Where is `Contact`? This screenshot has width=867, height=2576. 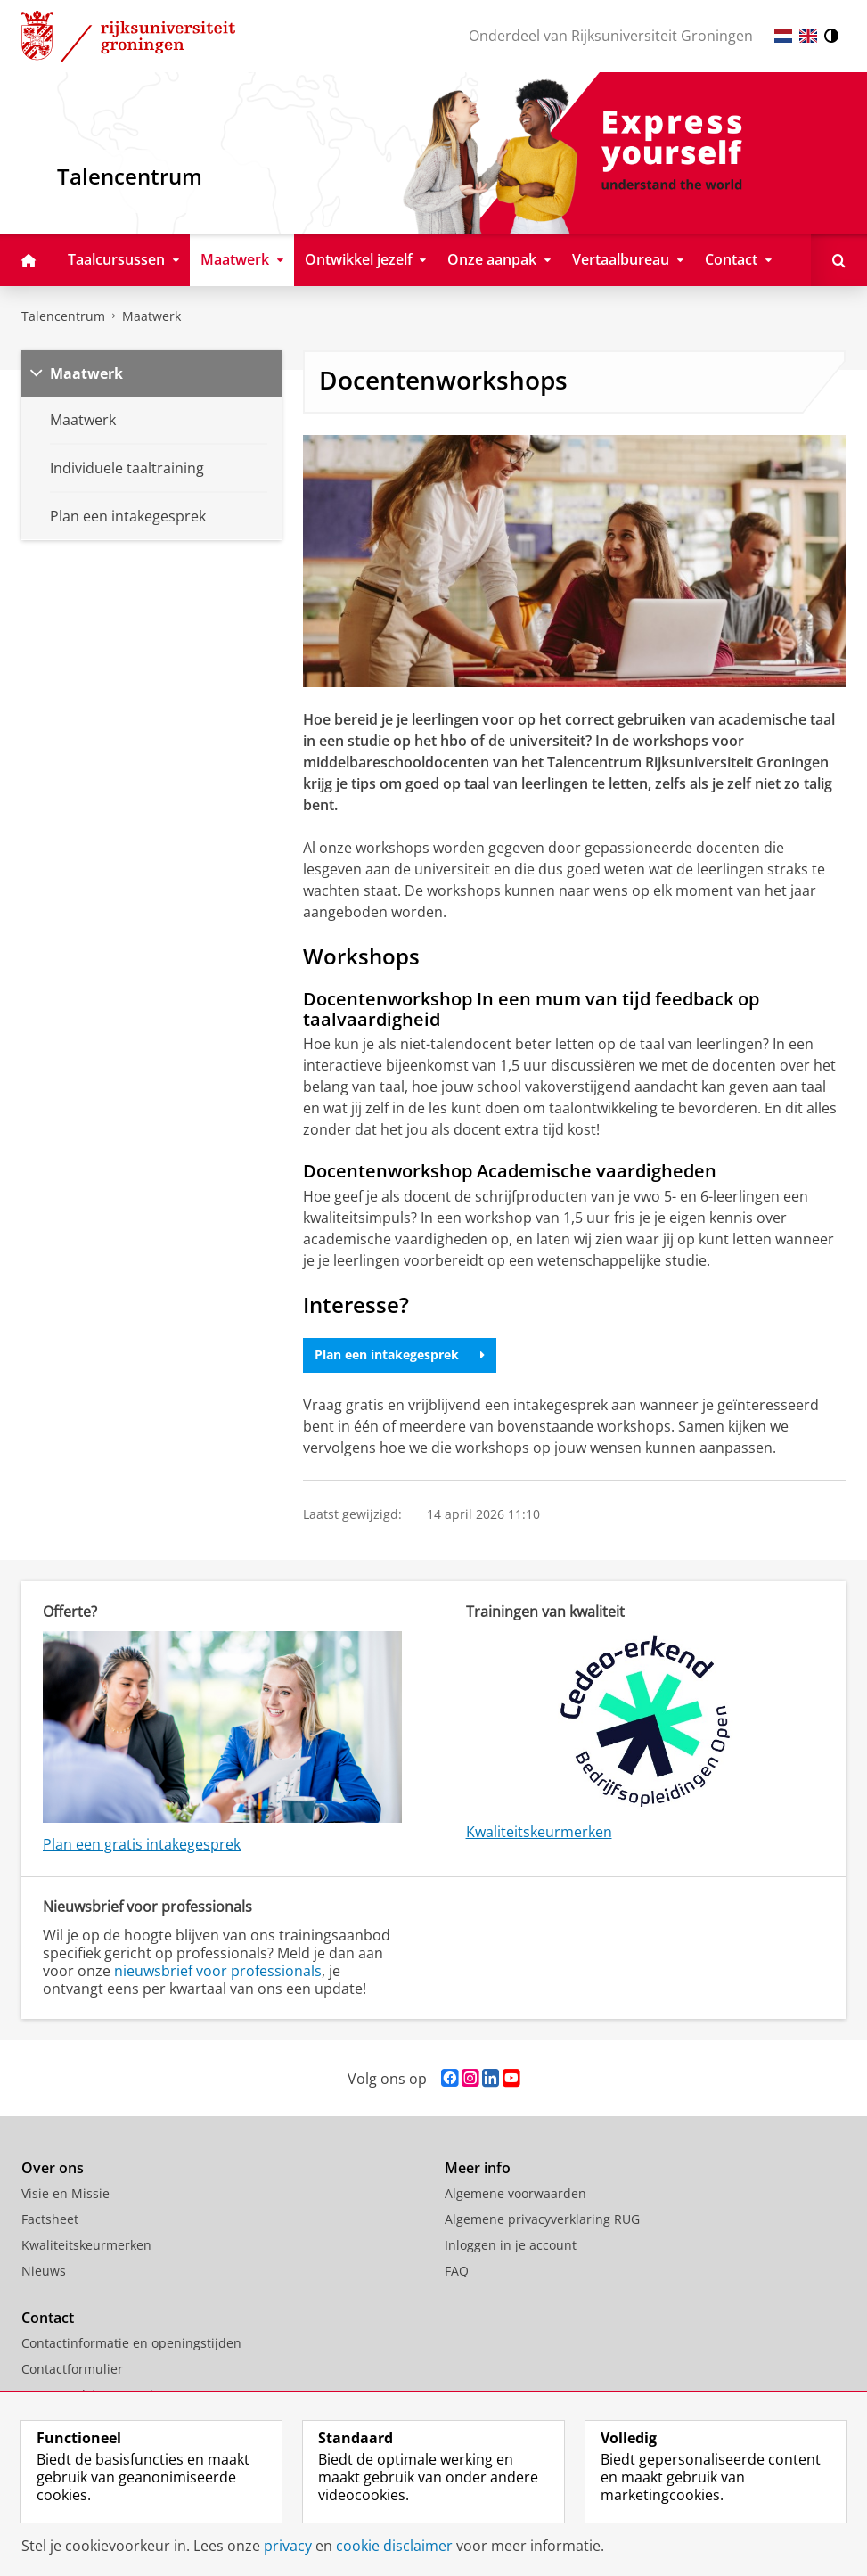 Contact is located at coordinates (47, 2317).